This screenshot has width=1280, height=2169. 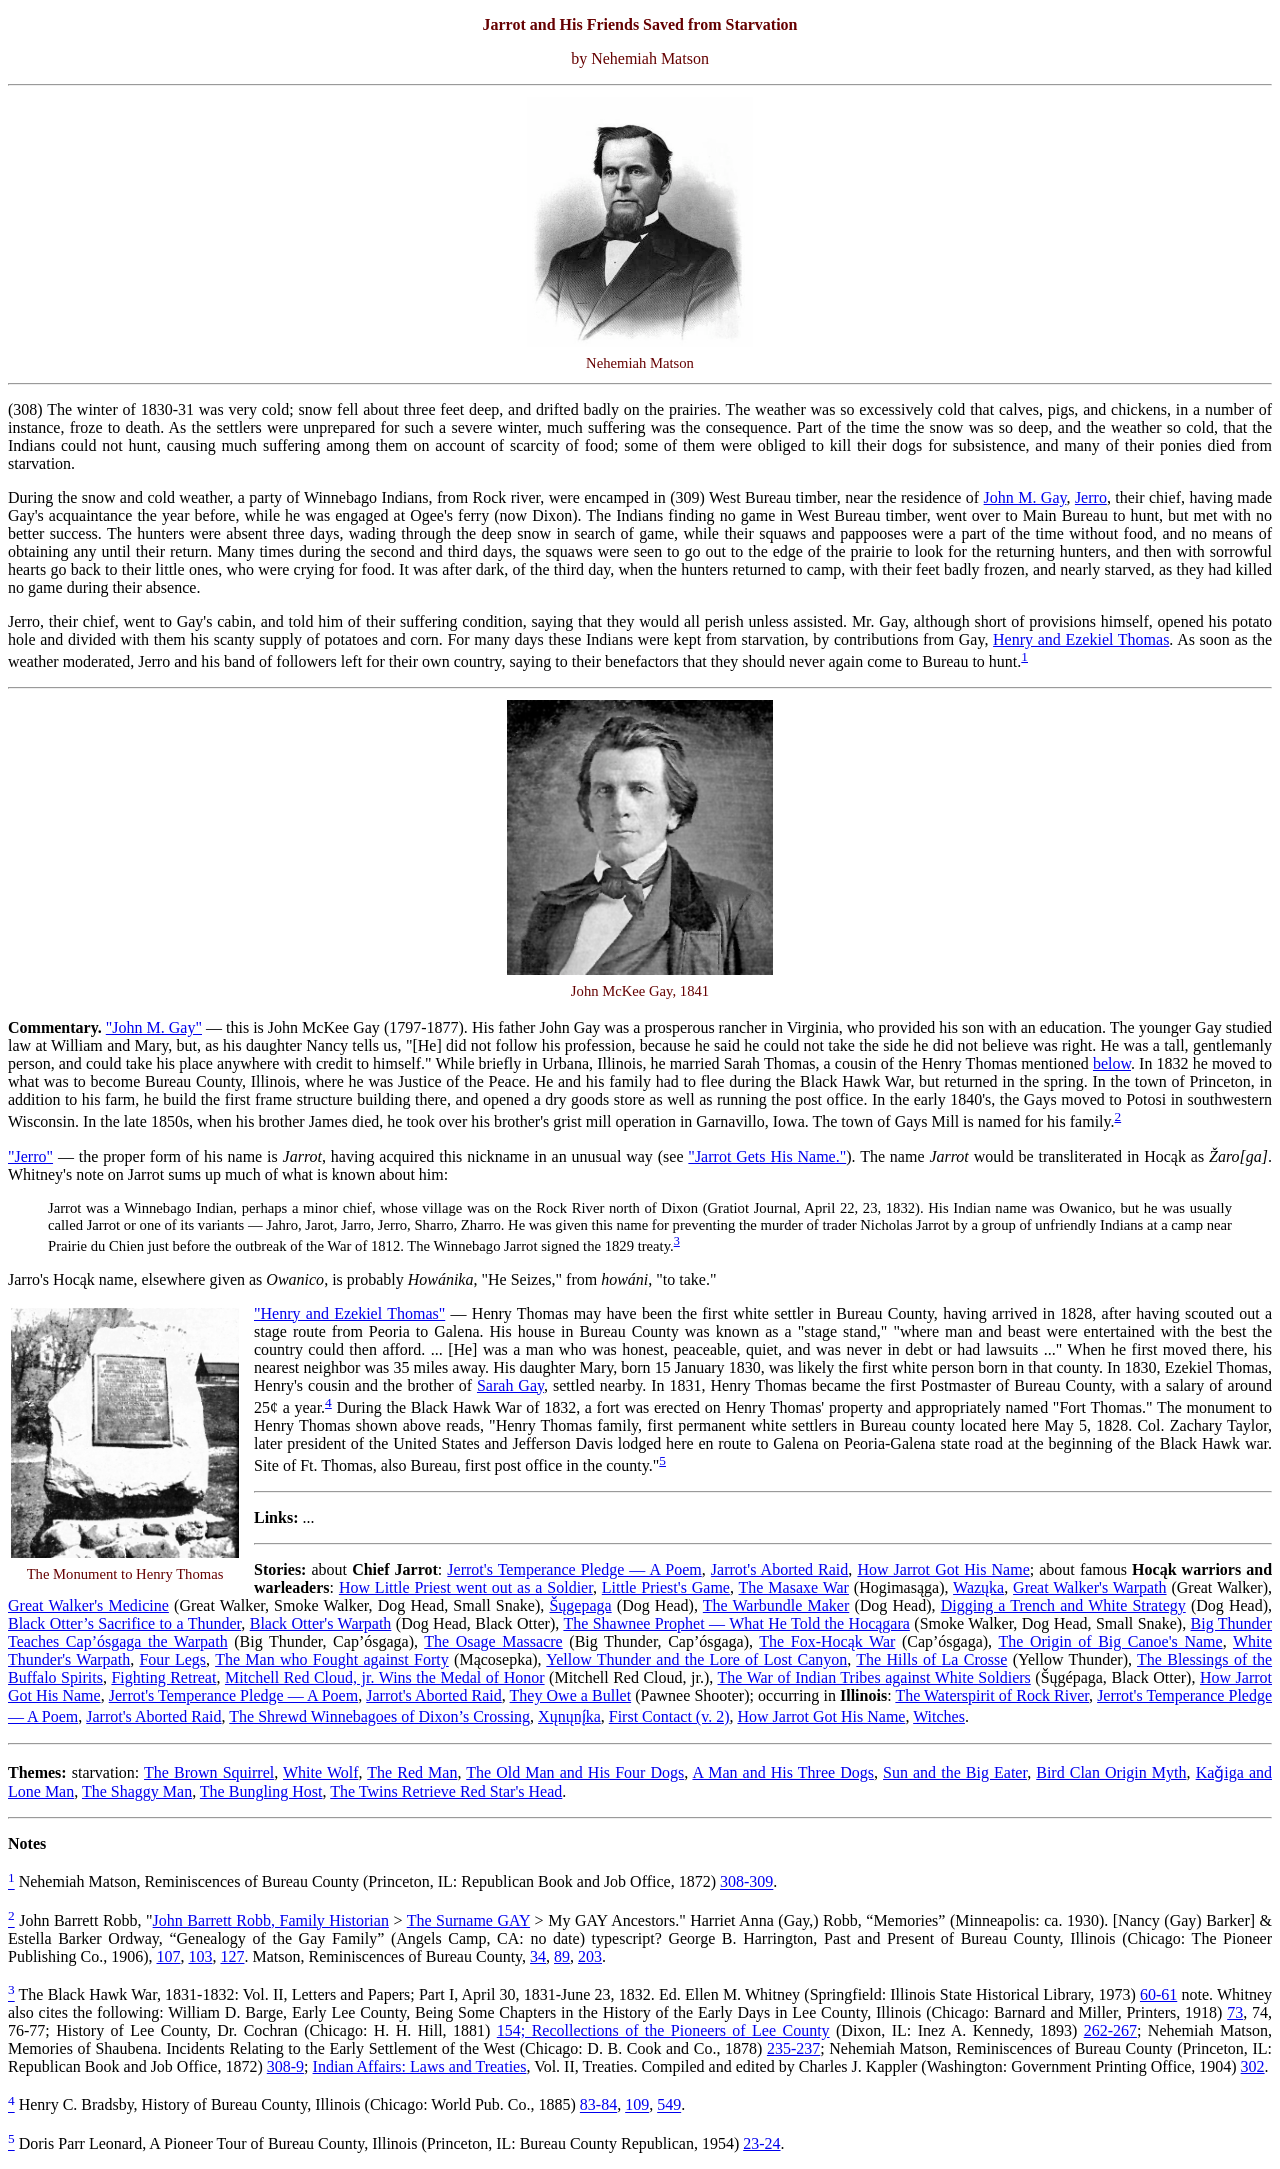 What do you see at coordinates (793, 2048) in the screenshot?
I see `235-237` at bounding box center [793, 2048].